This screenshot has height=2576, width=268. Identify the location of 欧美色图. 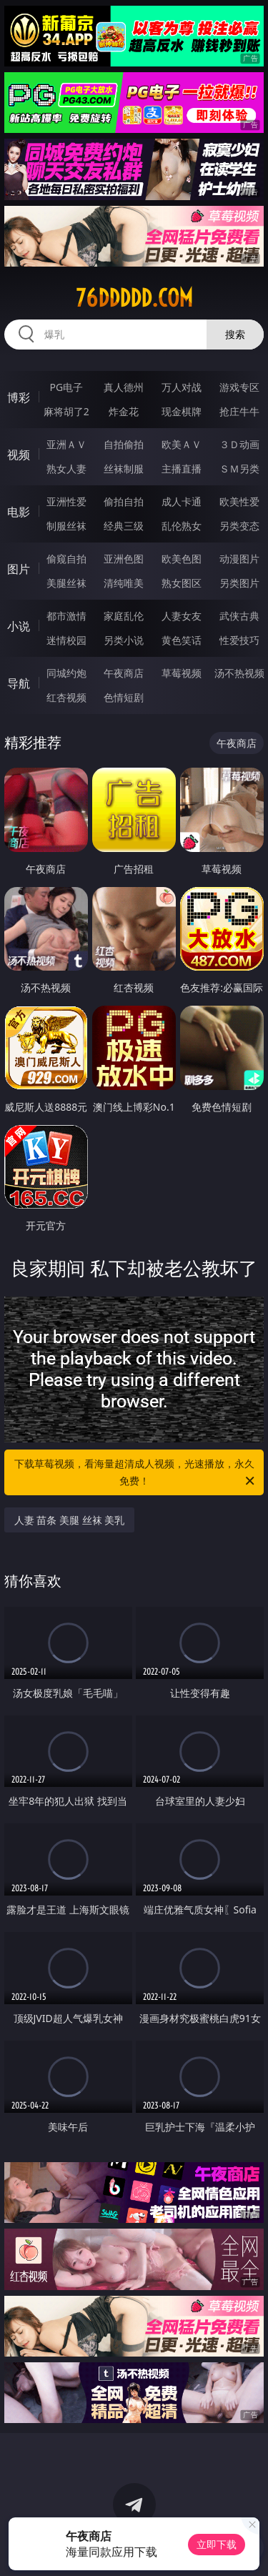
(182, 558).